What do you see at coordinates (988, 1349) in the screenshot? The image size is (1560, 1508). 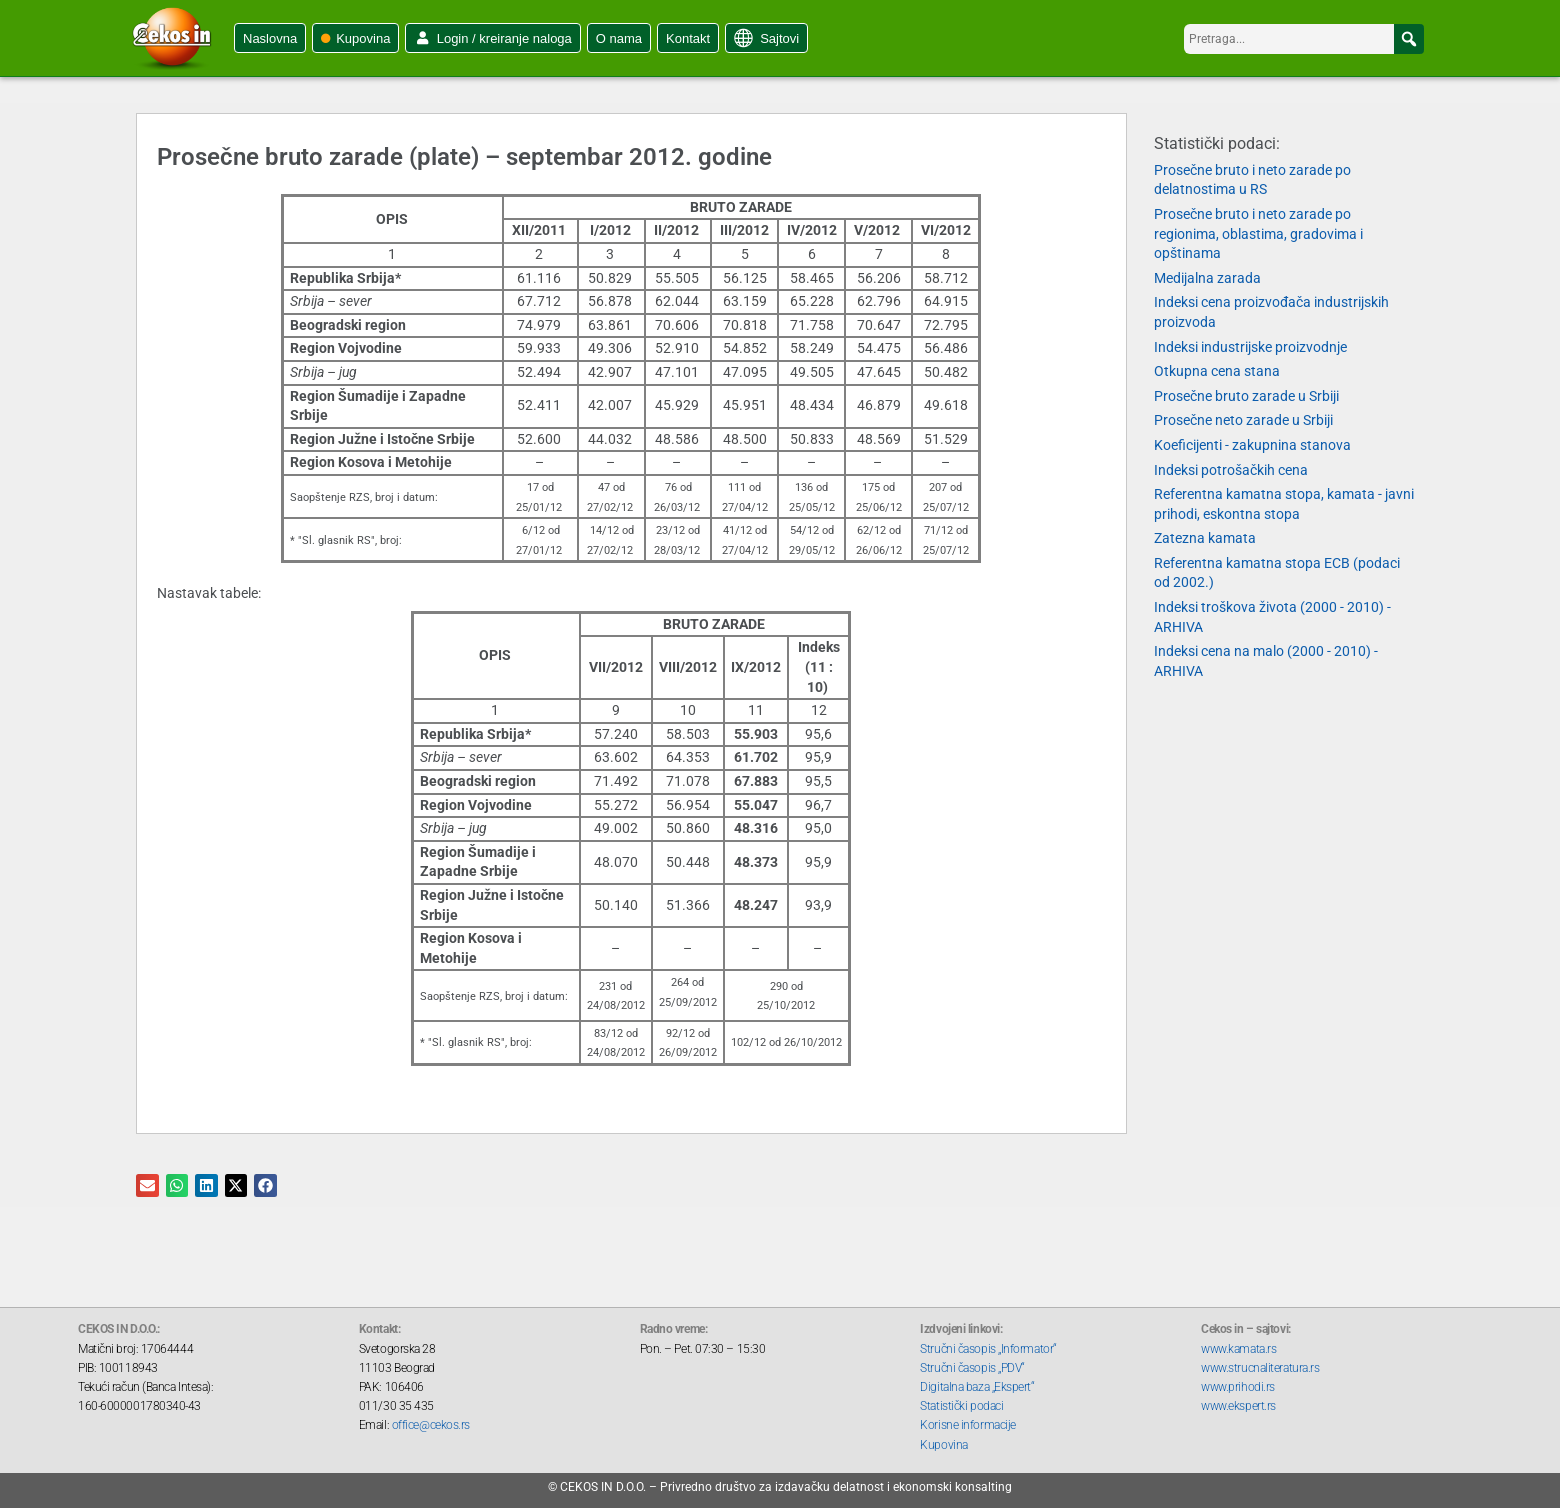 I see `Stručni časopis „Informator“` at bounding box center [988, 1349].